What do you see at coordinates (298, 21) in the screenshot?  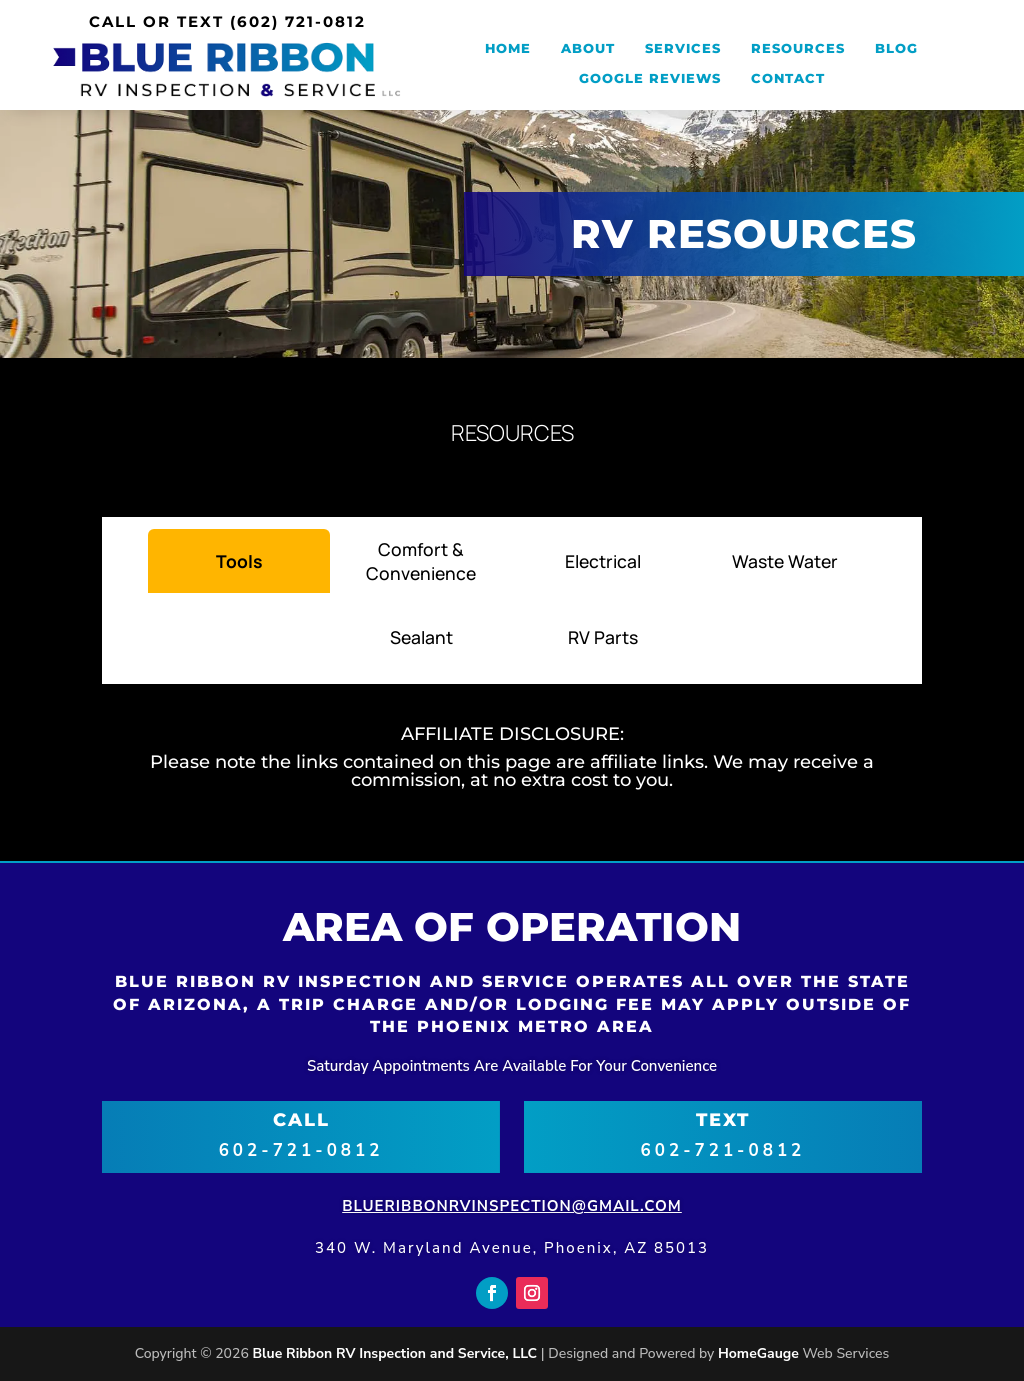 I see `(602) 721-0812` at bounding box center [298, 21].